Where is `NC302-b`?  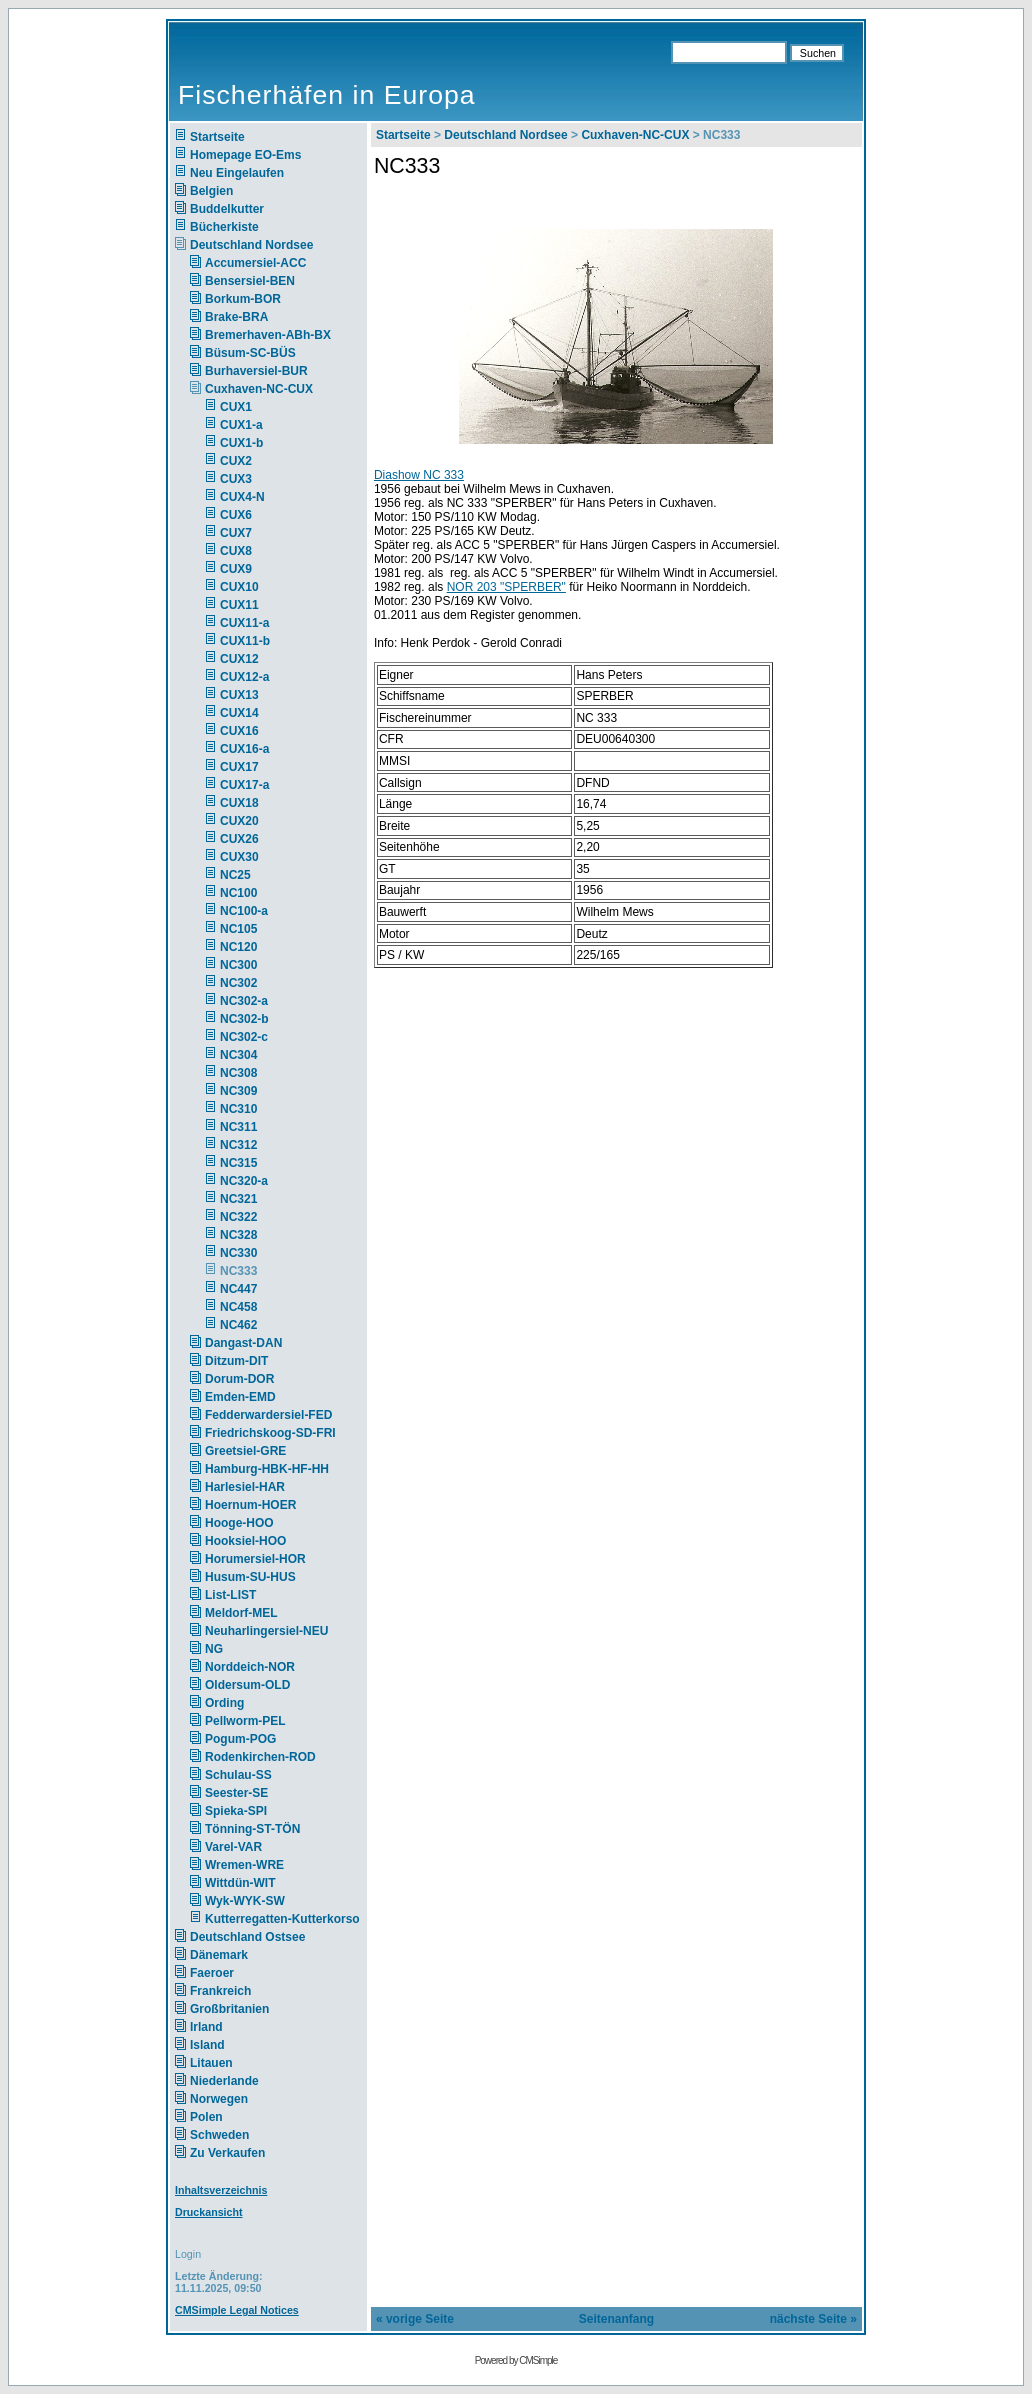
NC302-b is located at coordinates (244, 1019).